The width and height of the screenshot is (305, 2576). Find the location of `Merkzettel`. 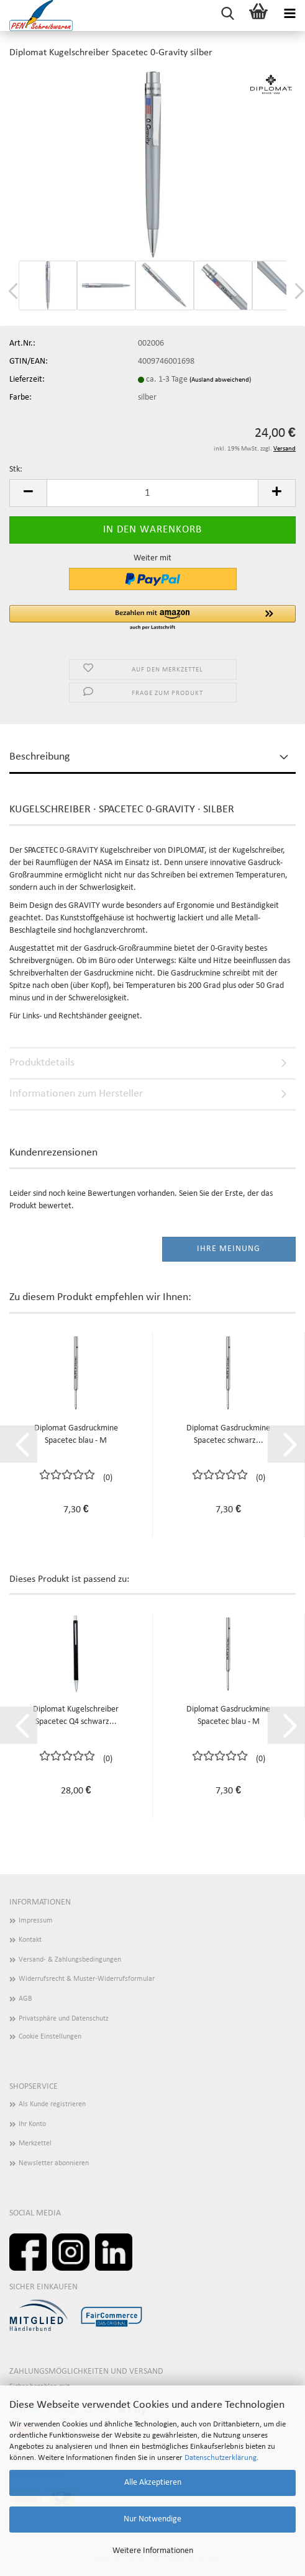

Merkzettel is located at coordinates (35, 2143).